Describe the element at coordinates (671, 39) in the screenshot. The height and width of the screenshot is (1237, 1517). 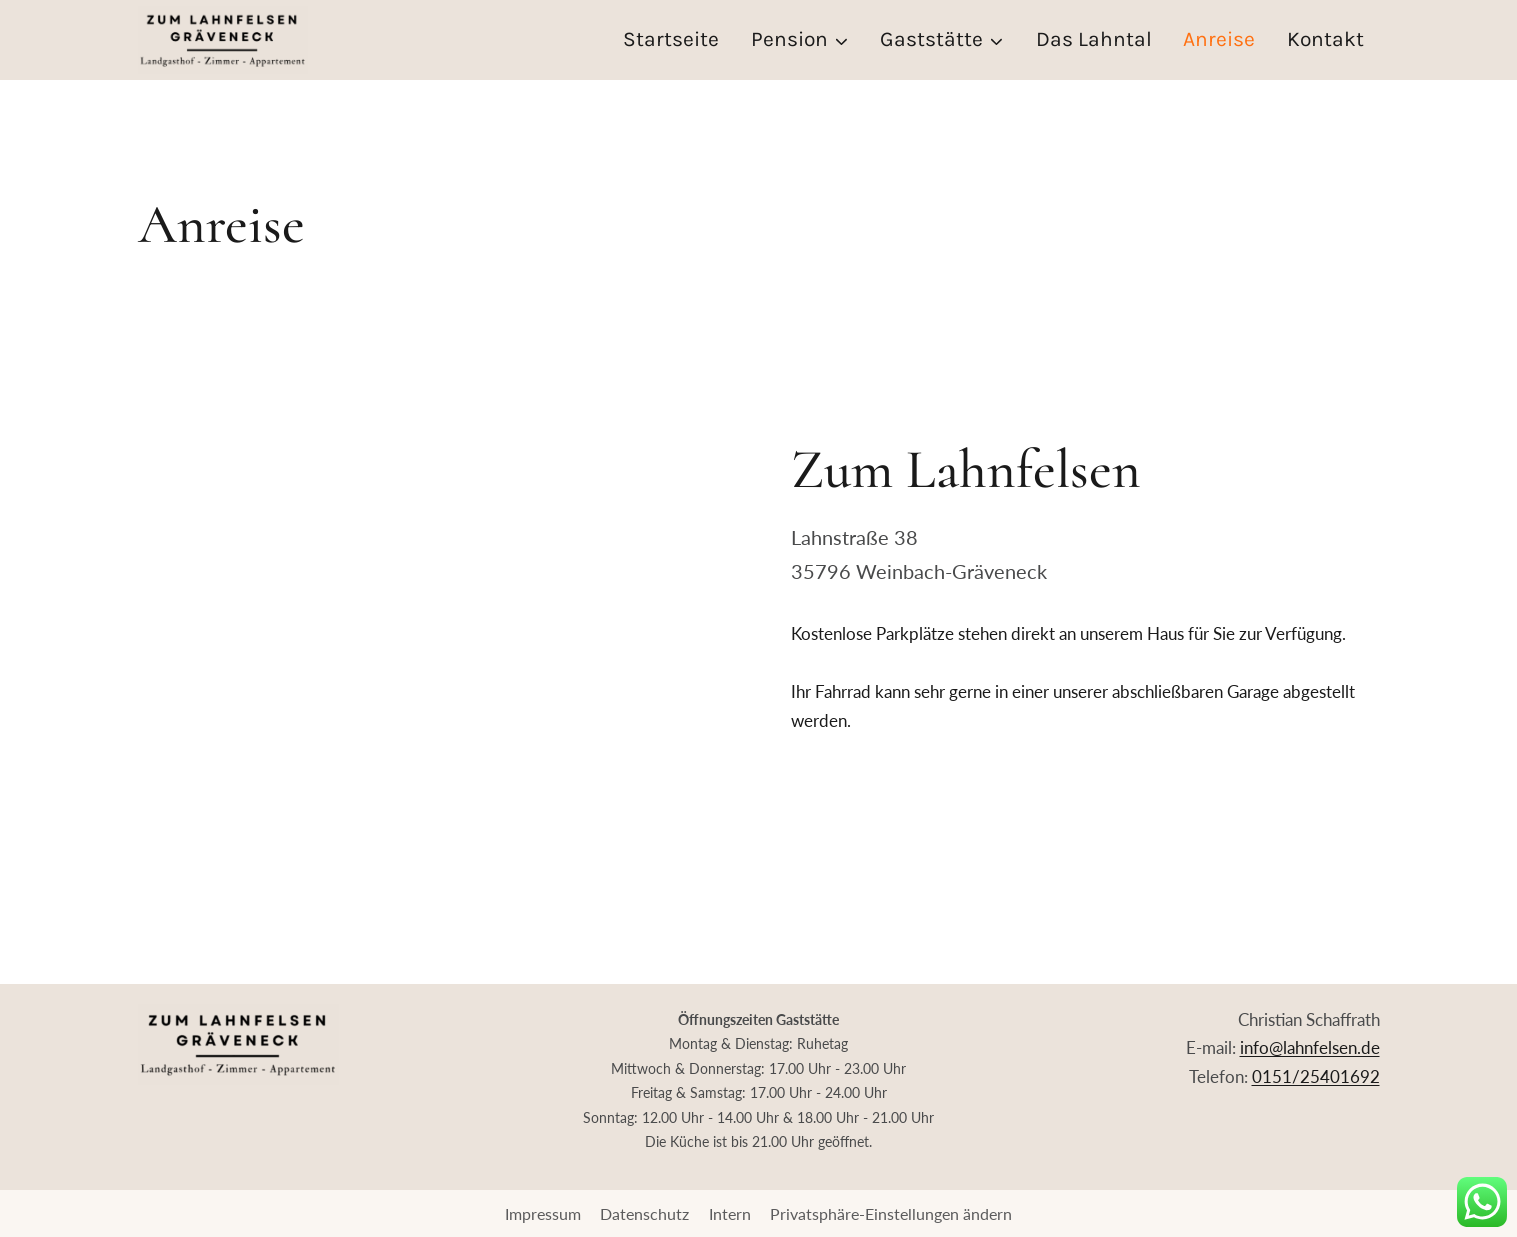
I see `Startseite` at that location.